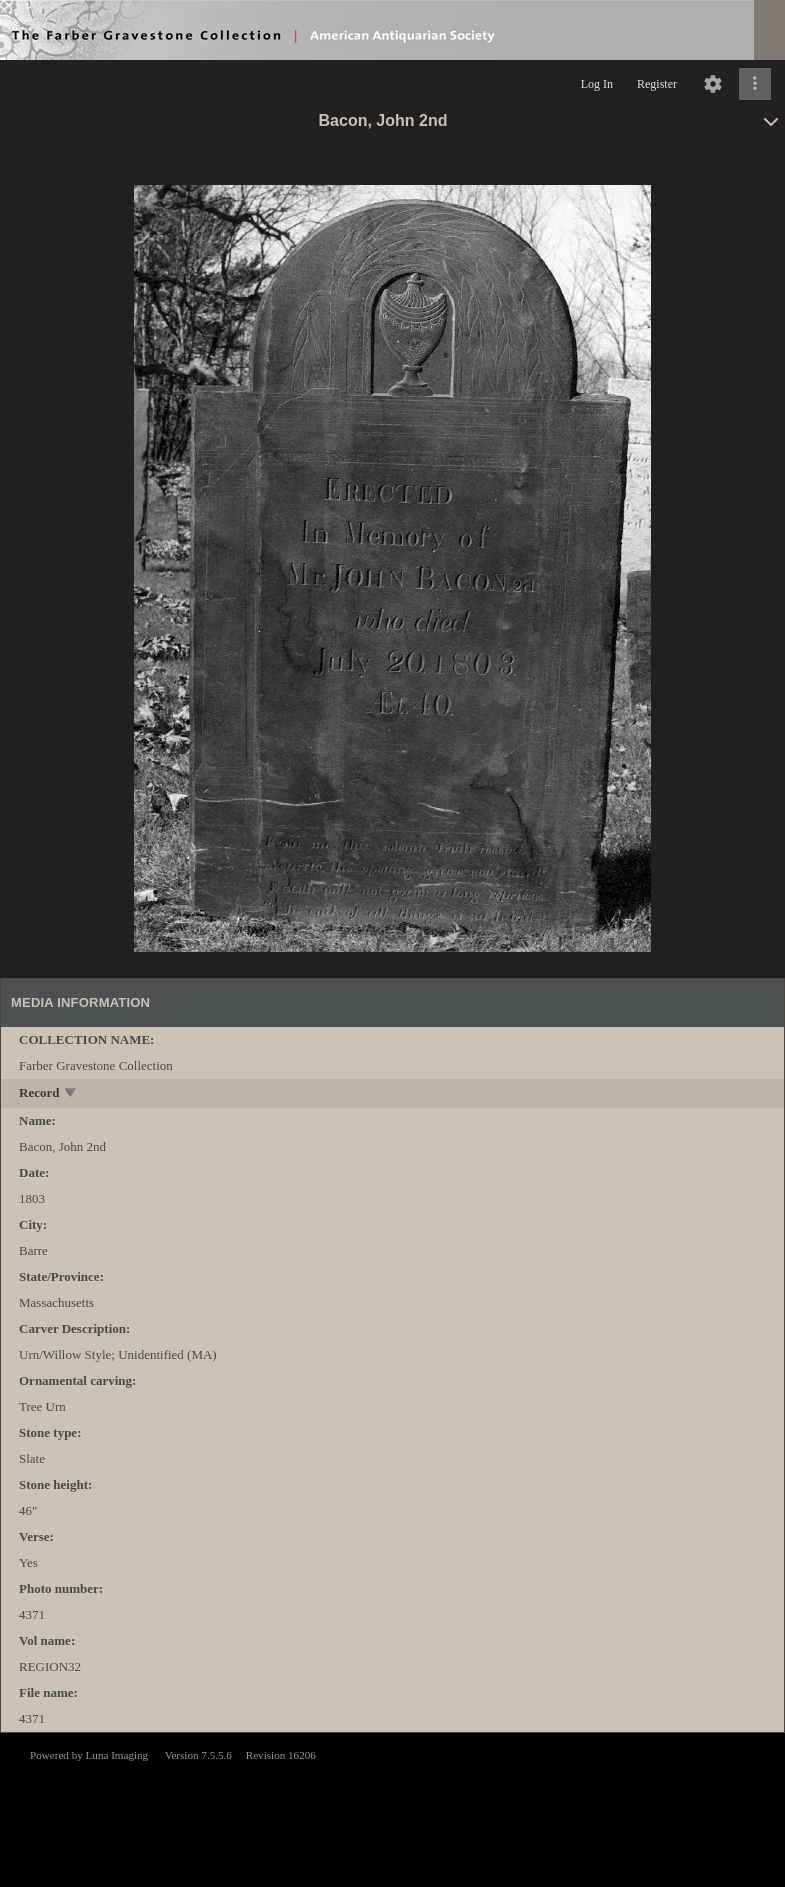 The height and width of the screenshot is (1887, 785). What do you see at coordinates (392, 1808) in the screenshot?
I see `<p>This browser does not support iframes.</p>` at bounding box center [392, 1808].